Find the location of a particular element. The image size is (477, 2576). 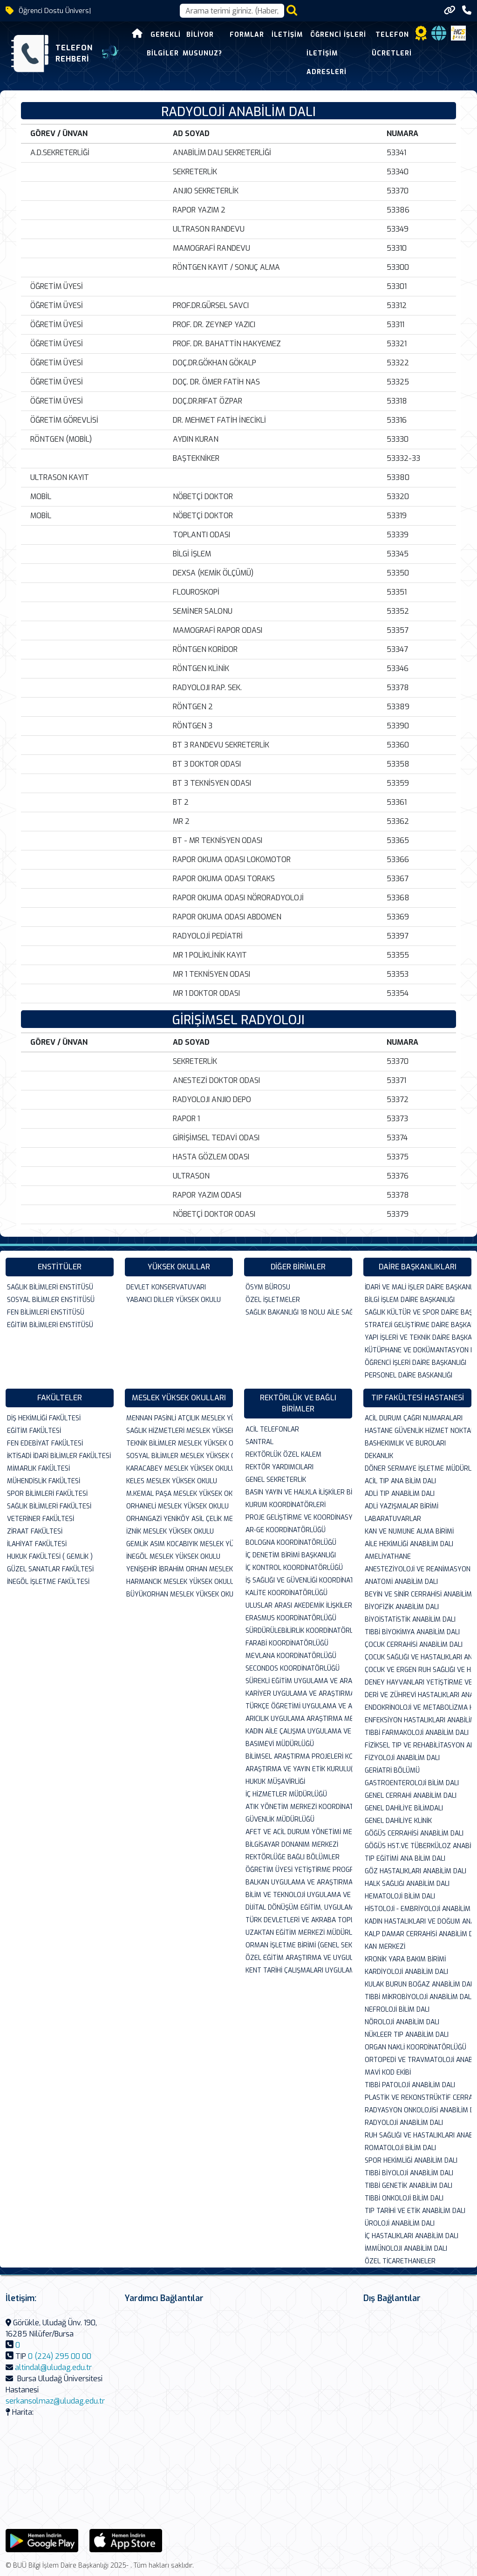

DÖNER SERMAYE İŞLETME MÜDÜRLÜĞÜ is located at coordinates (418, 1468).